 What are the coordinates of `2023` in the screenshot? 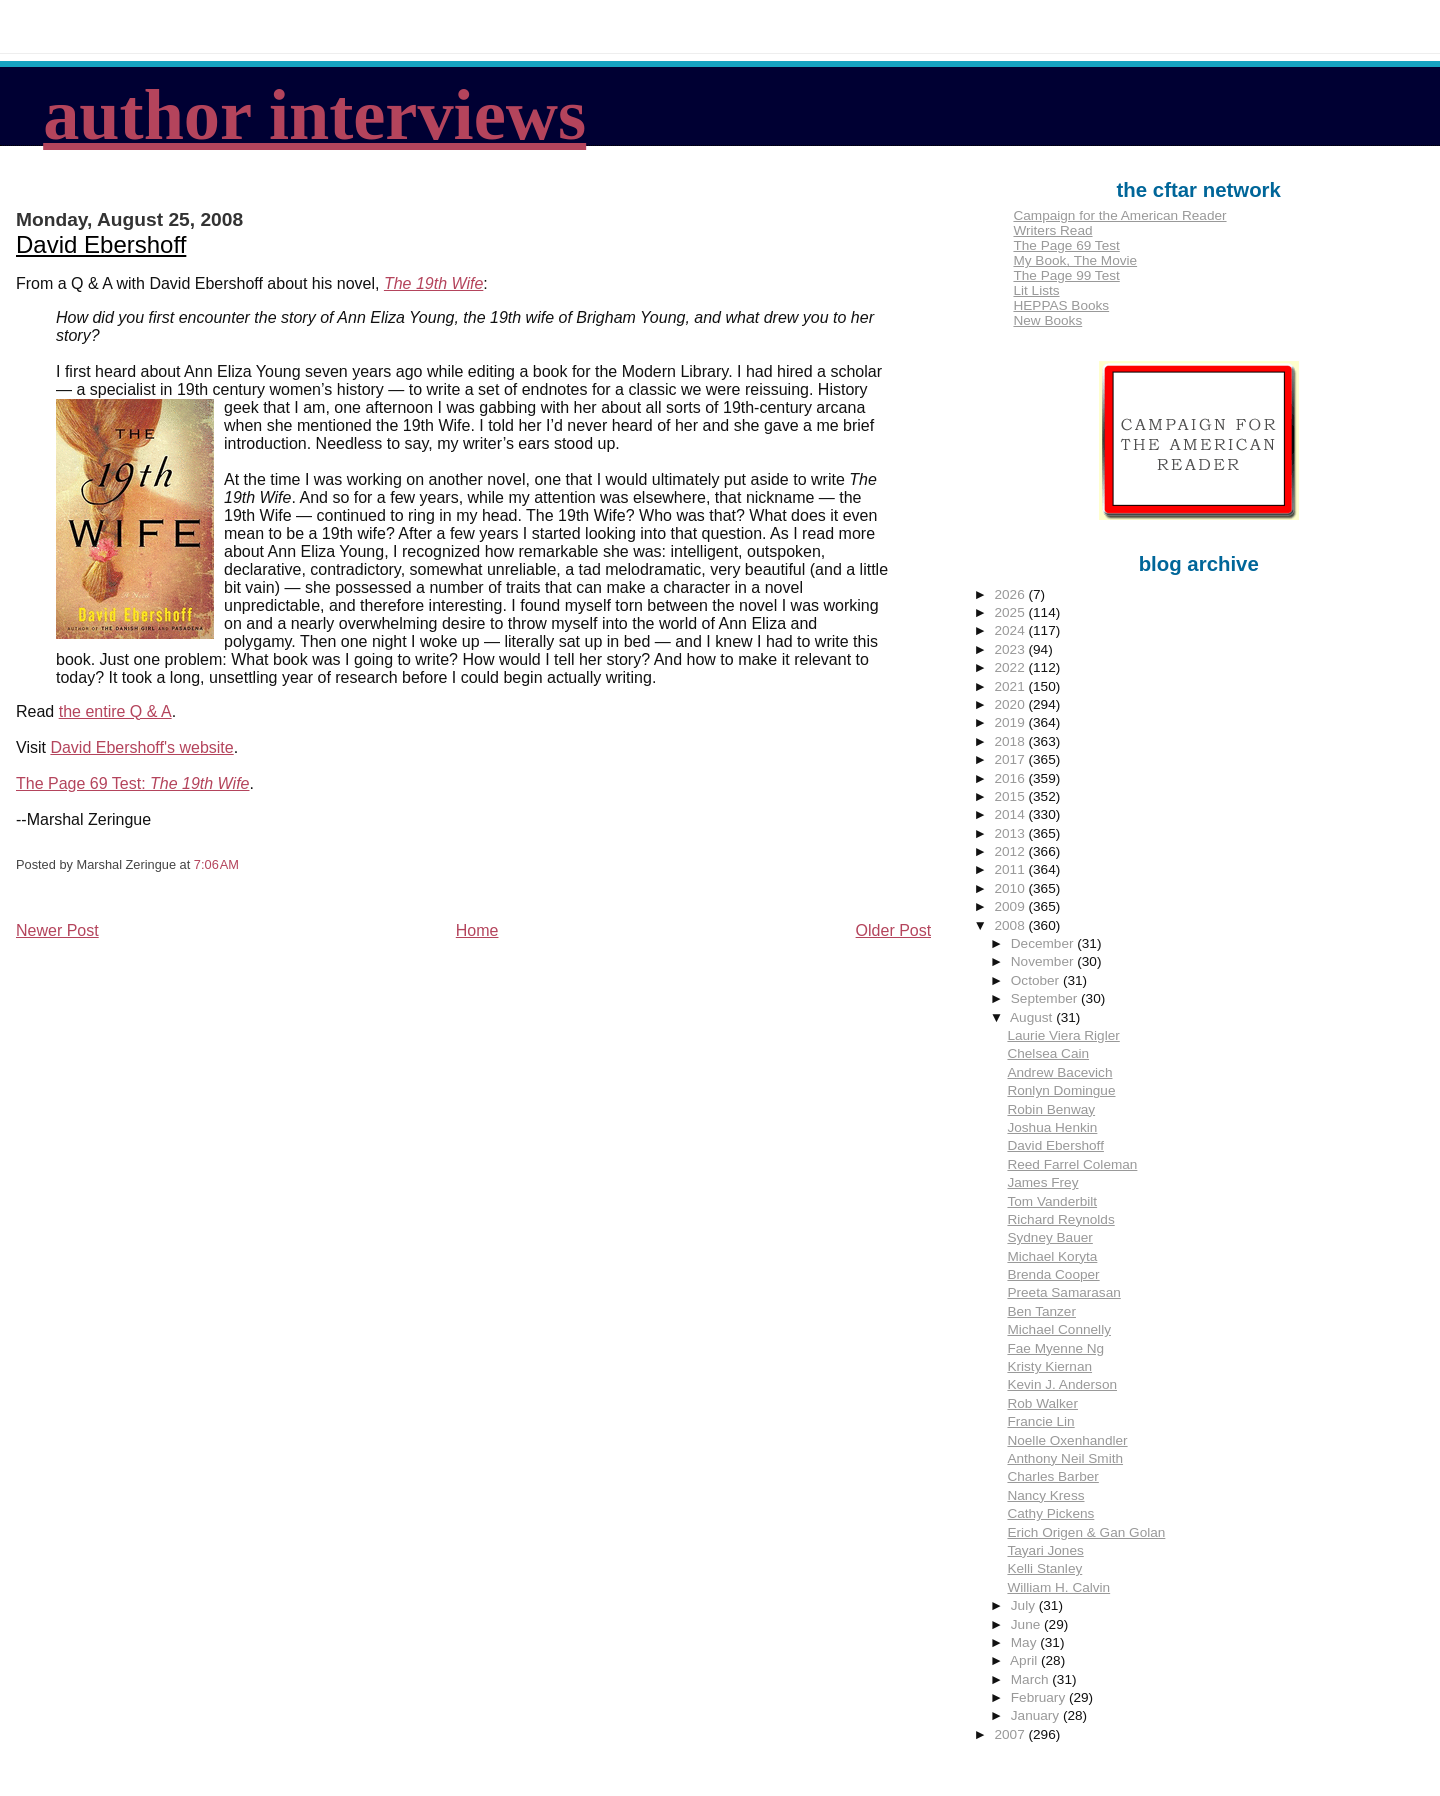 It's located at (1011, 649).